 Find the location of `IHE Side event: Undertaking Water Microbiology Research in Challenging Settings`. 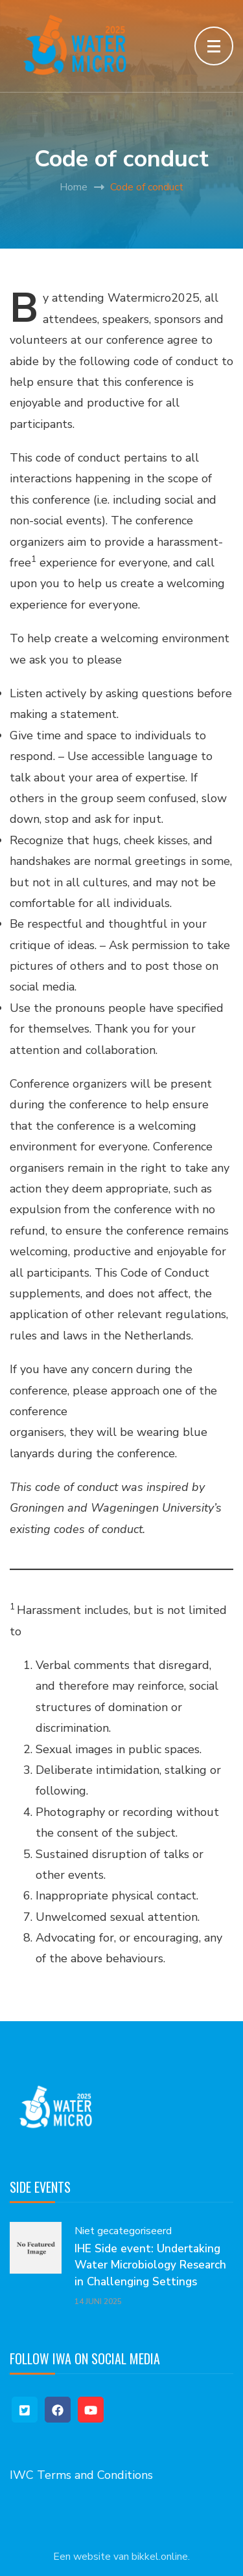

IHE Side event: Undertaking Water Microbiology Research in Challenging Settings is located at coordinates (150, 2265).